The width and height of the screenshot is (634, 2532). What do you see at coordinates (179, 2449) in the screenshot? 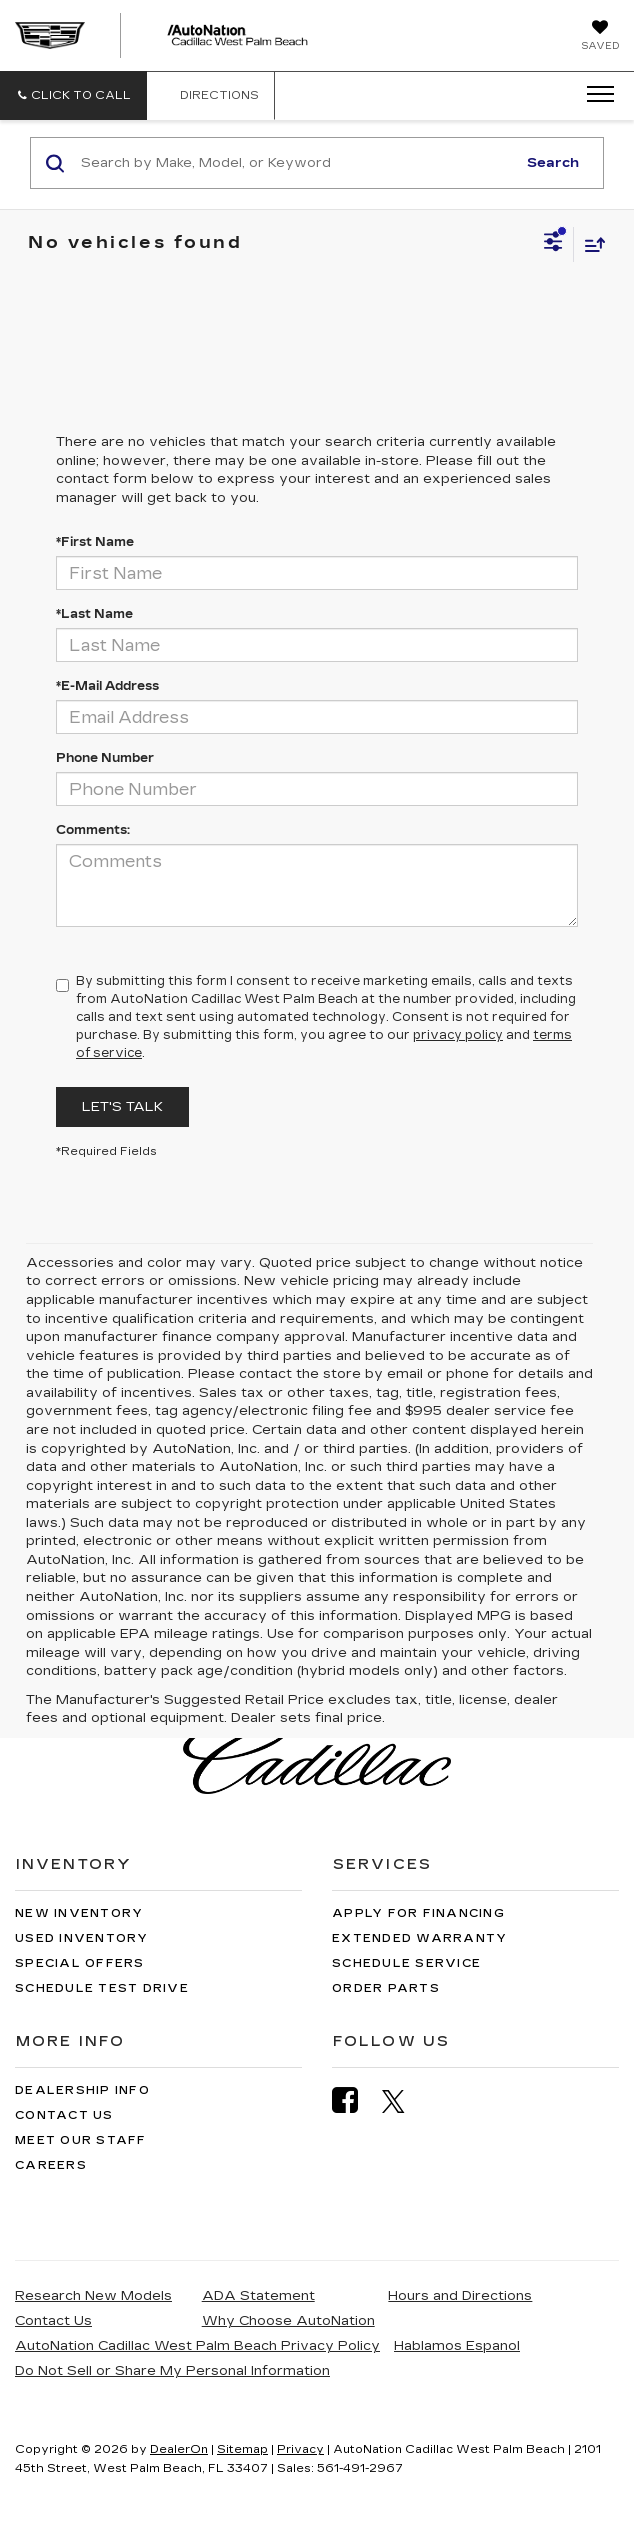
I see `DealerOn [DealerOn Home Page]` at bounding box center [179, 2449].